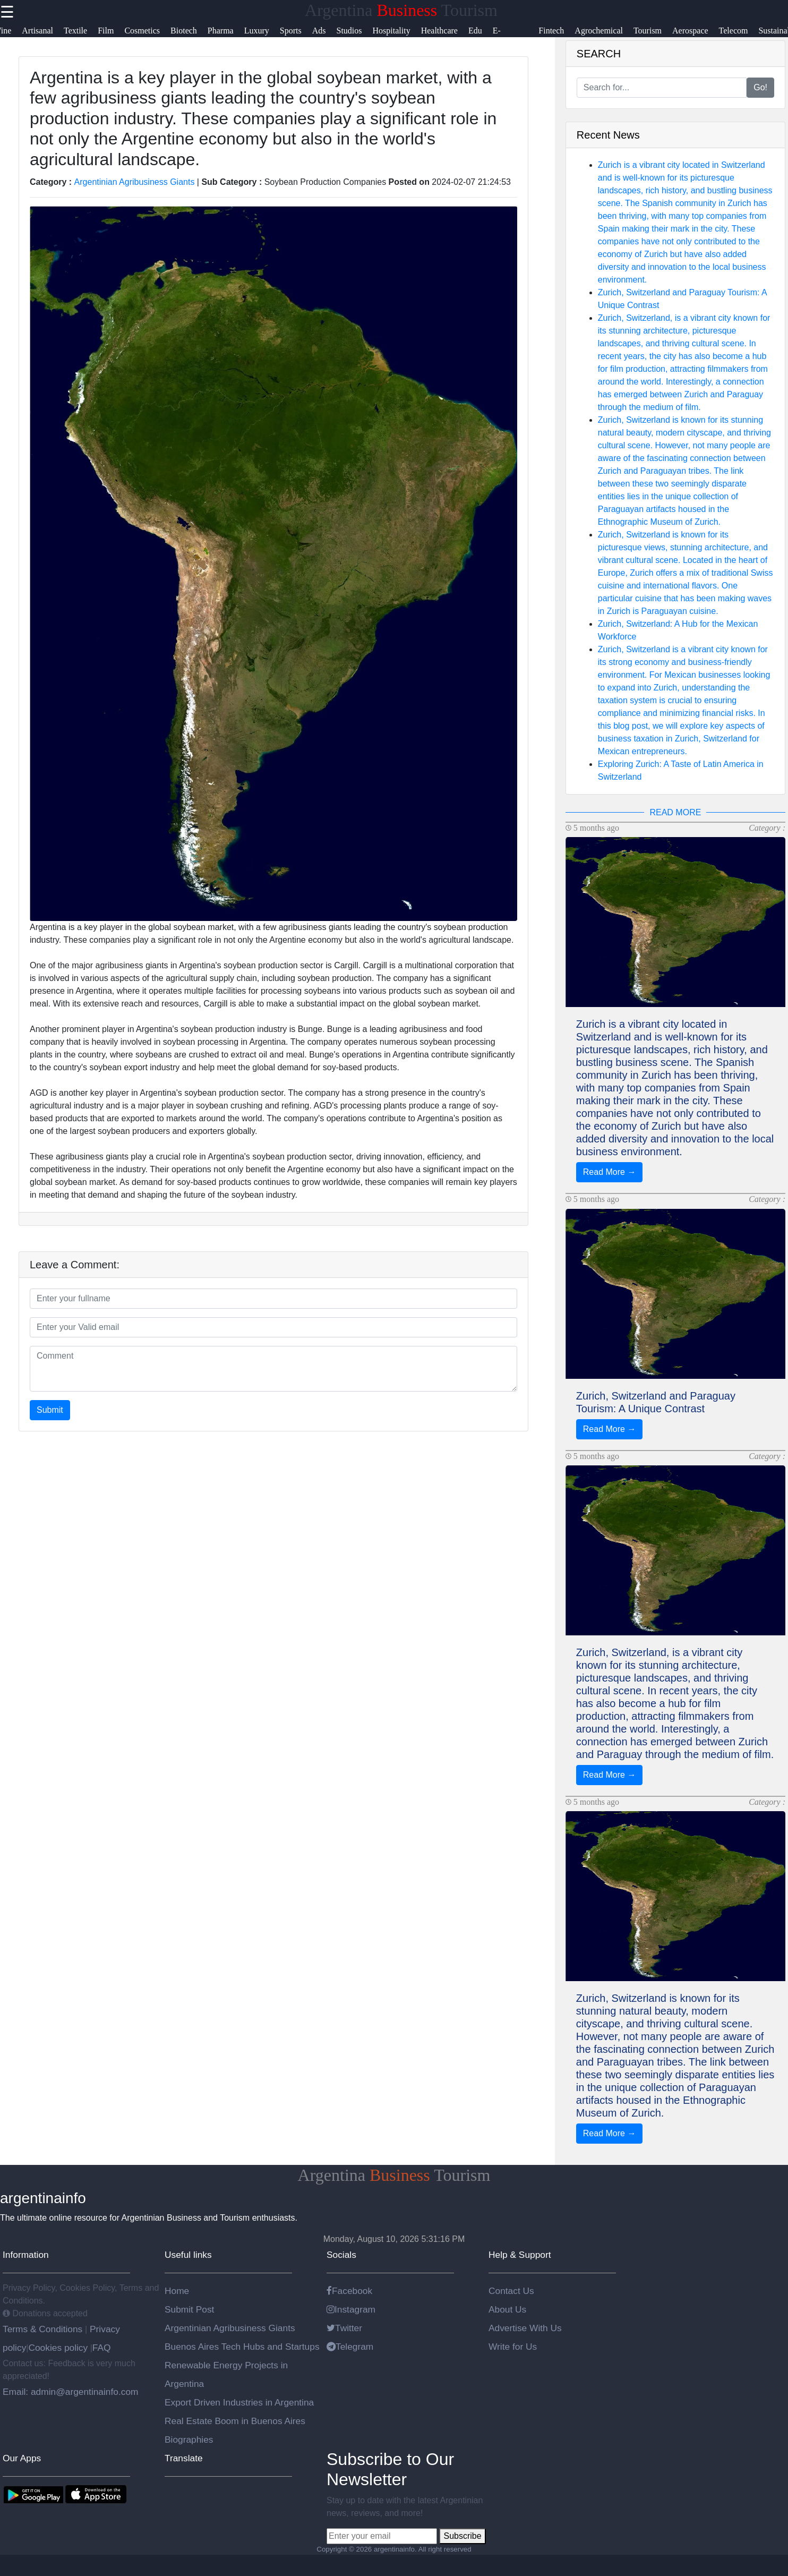  Describe the element at coordinates (58, 2347) in the screenshot. I see `Cookies policy` at that location.